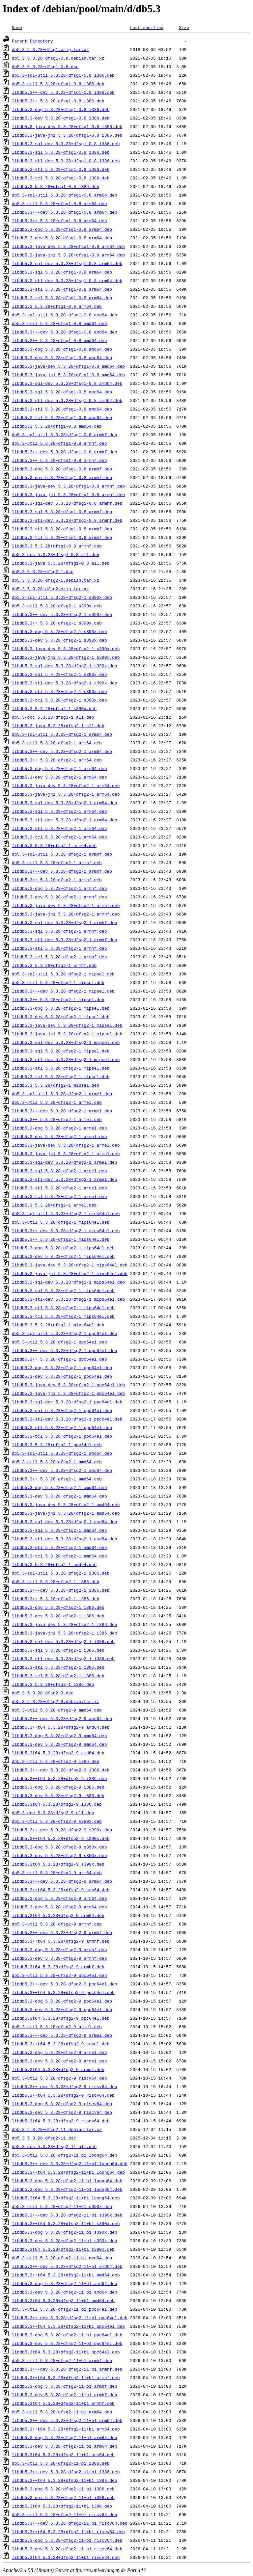 This screenshot has width=253, height=2576. What do you see at coordinates (59, 443) in the screenshot?
I see `db5.3-util_5.3.28+dfsg1-0.8_armhf.deb` at bounding box center [59, 443].